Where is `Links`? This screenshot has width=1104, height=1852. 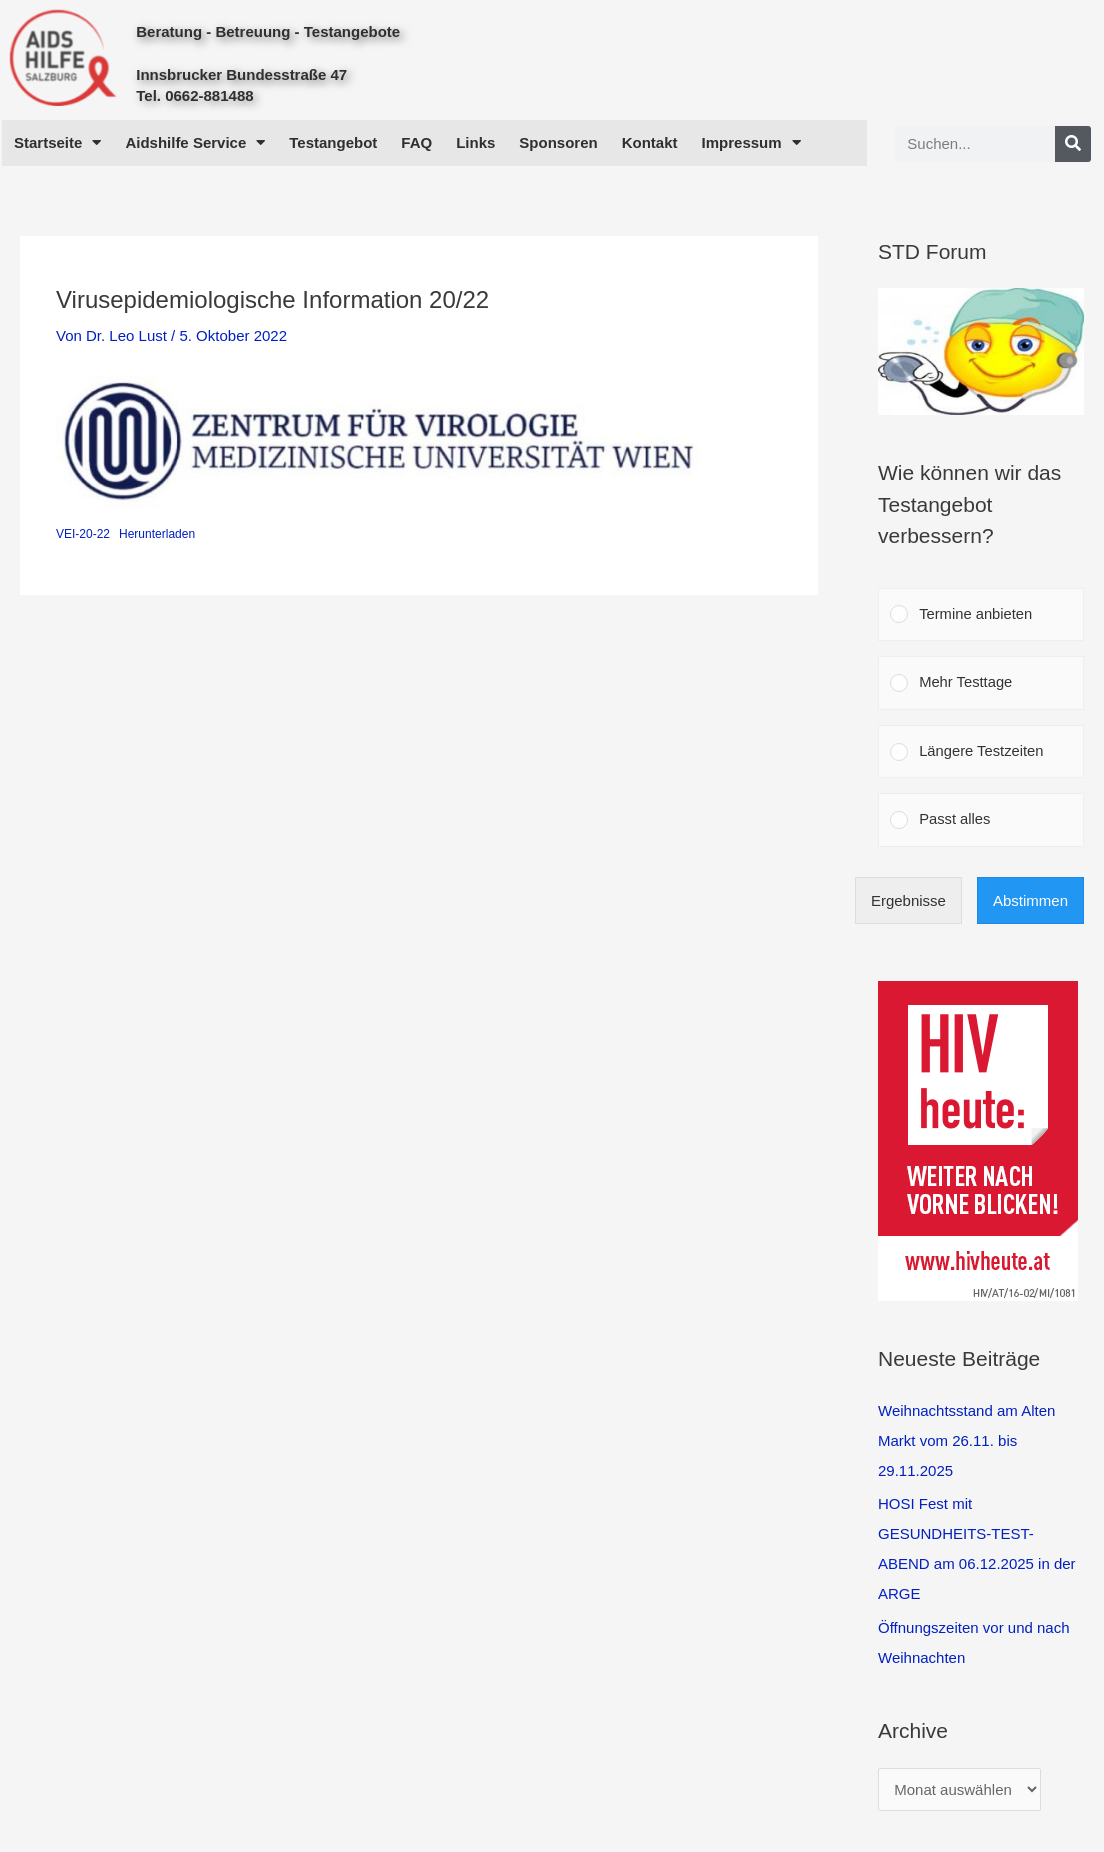 Links is located at coordinates (475, 142).